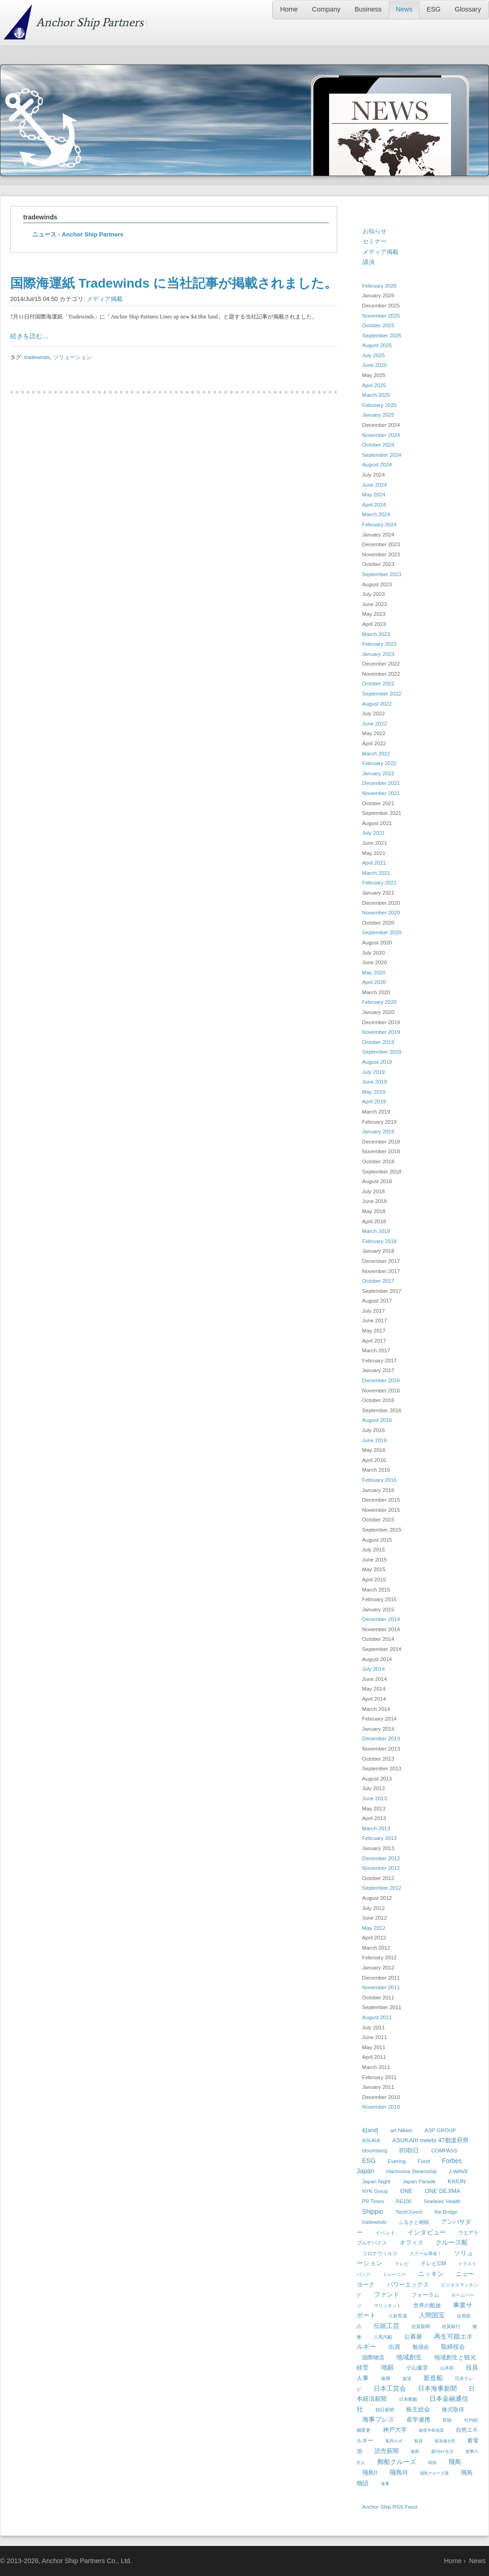 Image resolution: width=489 pixels, height=2576 pixels. Describe the element at coordinates (420, 2326) in the screenshot. I see `佐賀新聞` at that location.